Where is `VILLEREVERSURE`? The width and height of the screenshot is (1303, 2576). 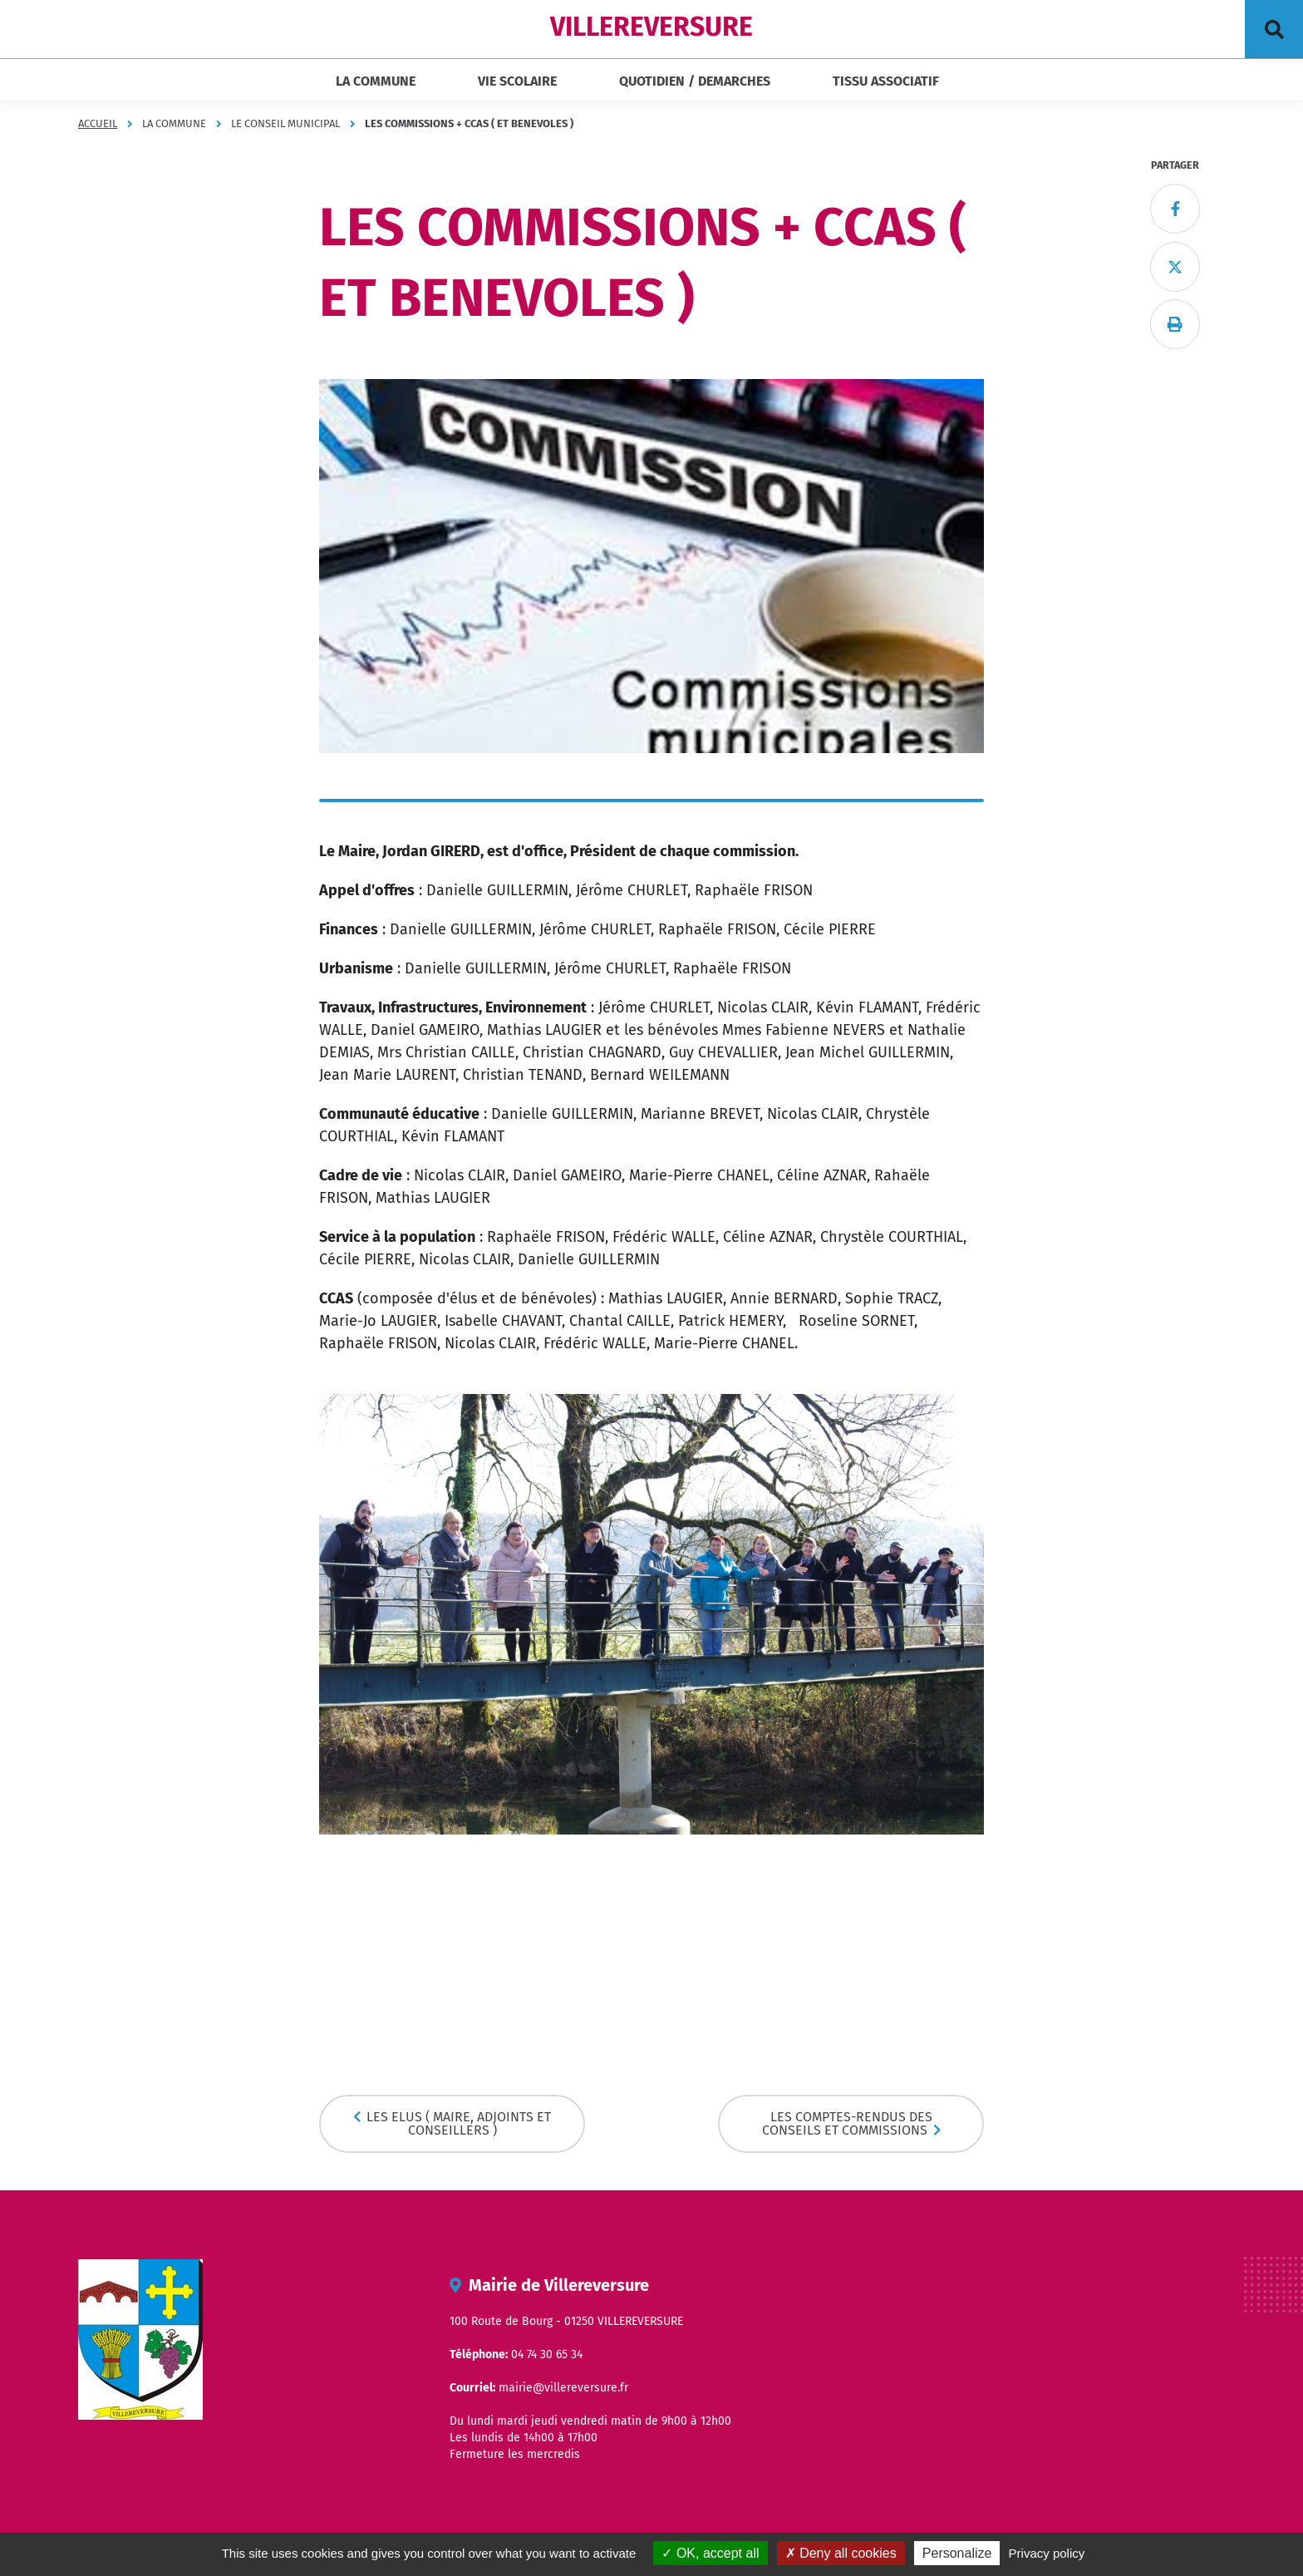 VILLEREVERSURE is located at coordinates (651, 26).